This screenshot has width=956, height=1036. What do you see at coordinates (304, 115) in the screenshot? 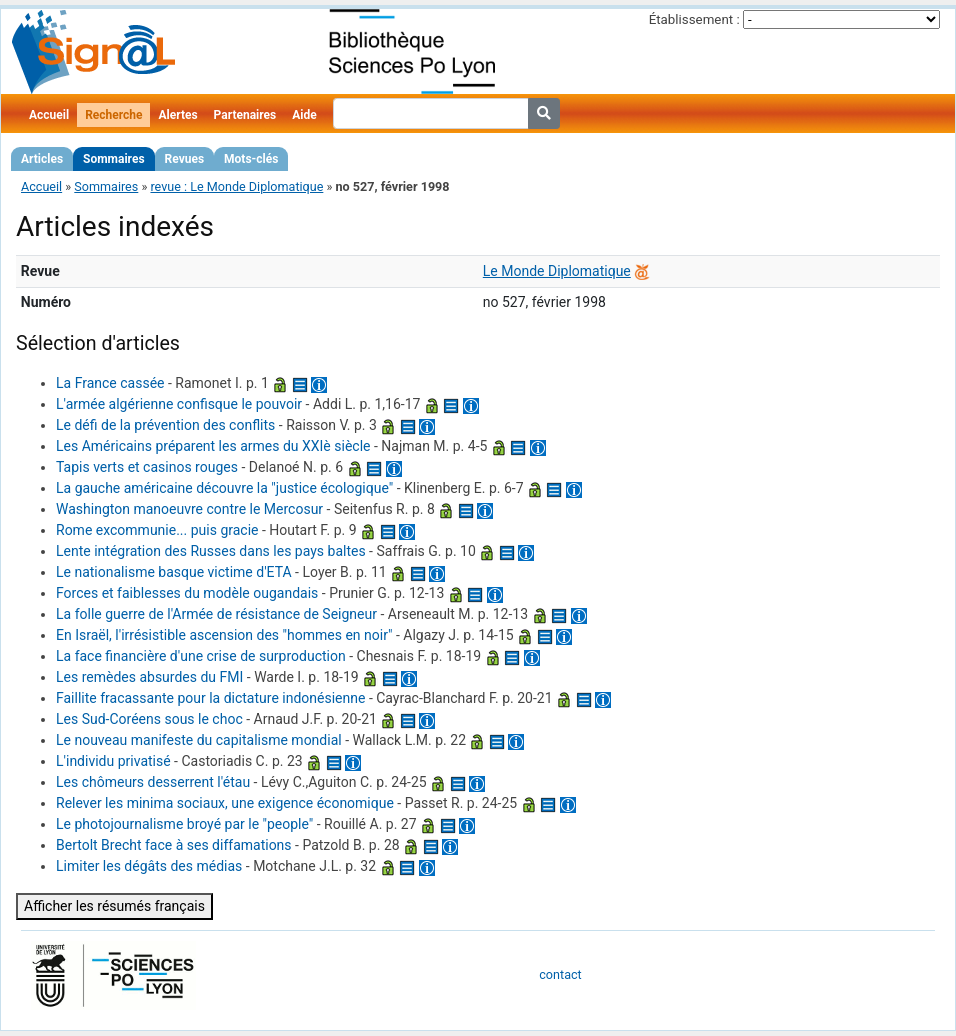
I see `Aide` at bounding box center [304, 115].